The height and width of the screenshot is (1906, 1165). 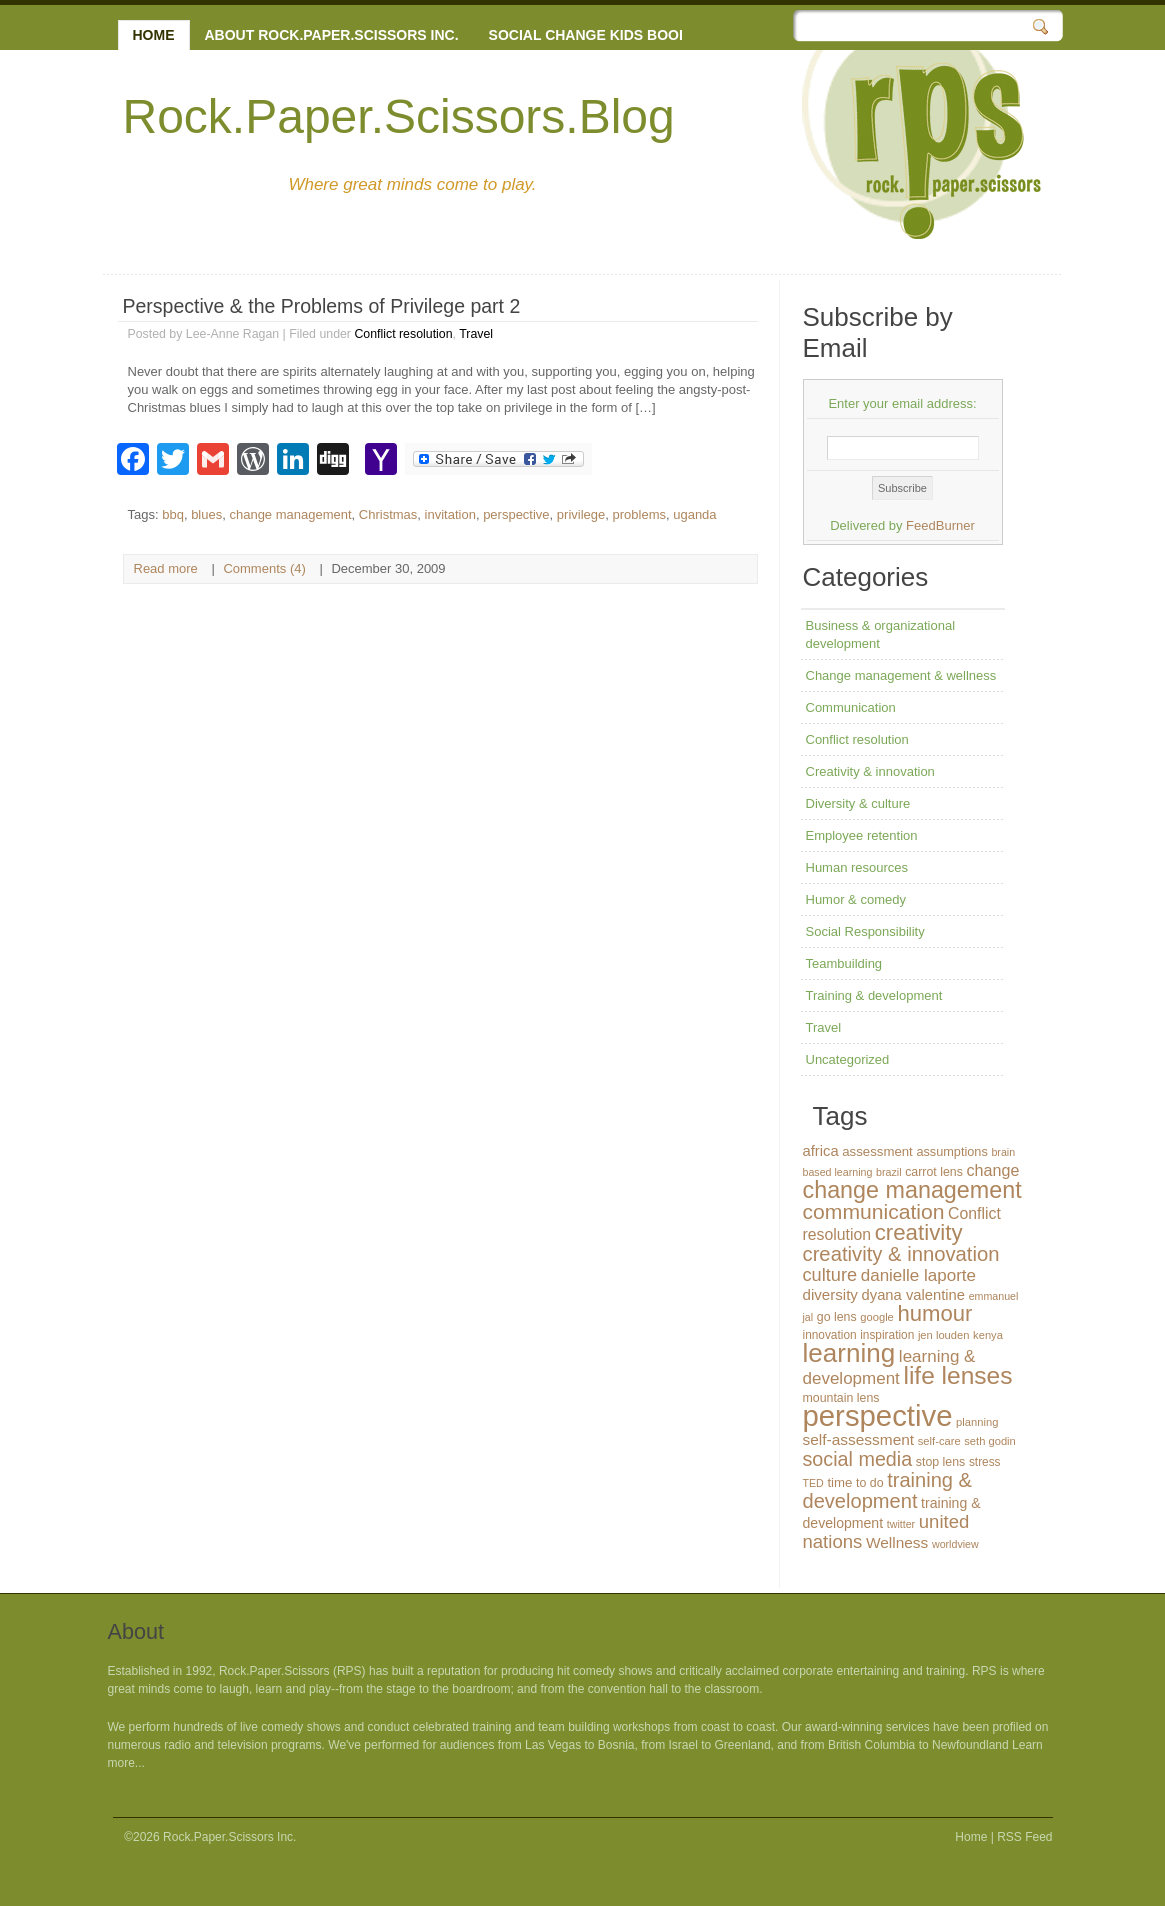 I want to click on Creativity & innovation, so click(x=870, y=771).